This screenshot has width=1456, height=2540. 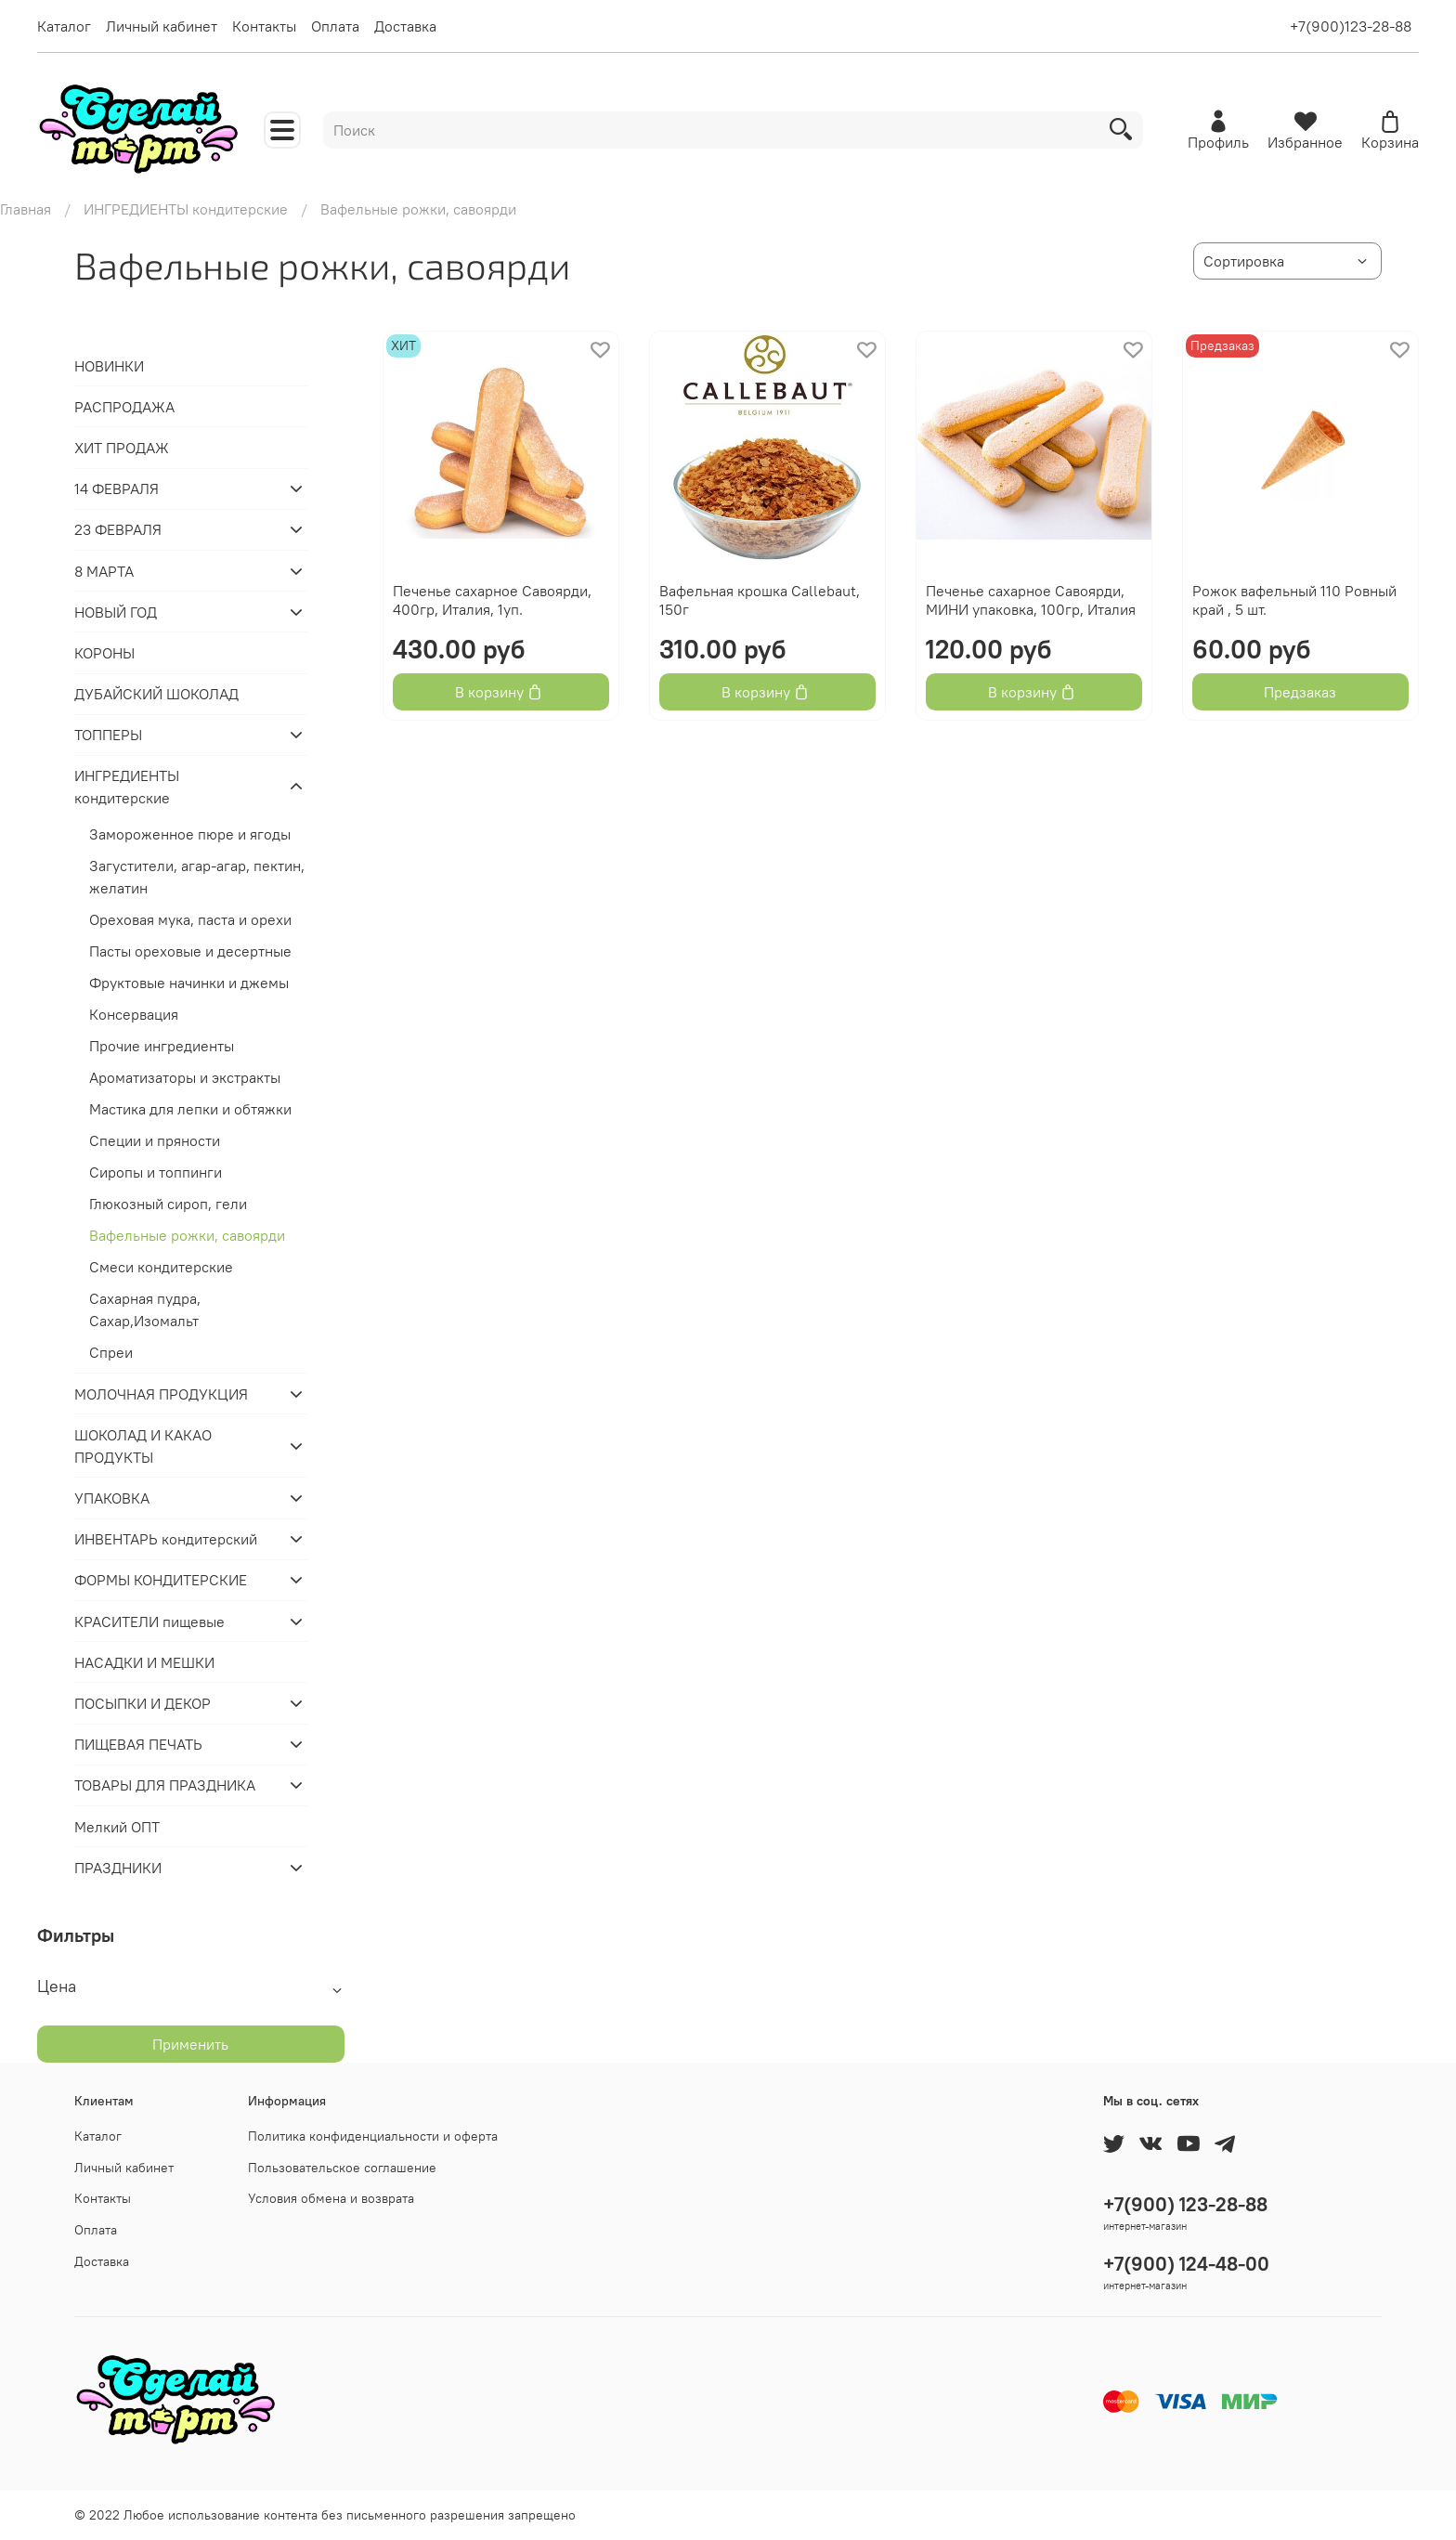 I want to click on Прочие ингредиенты, so click(x=161, y=1045).